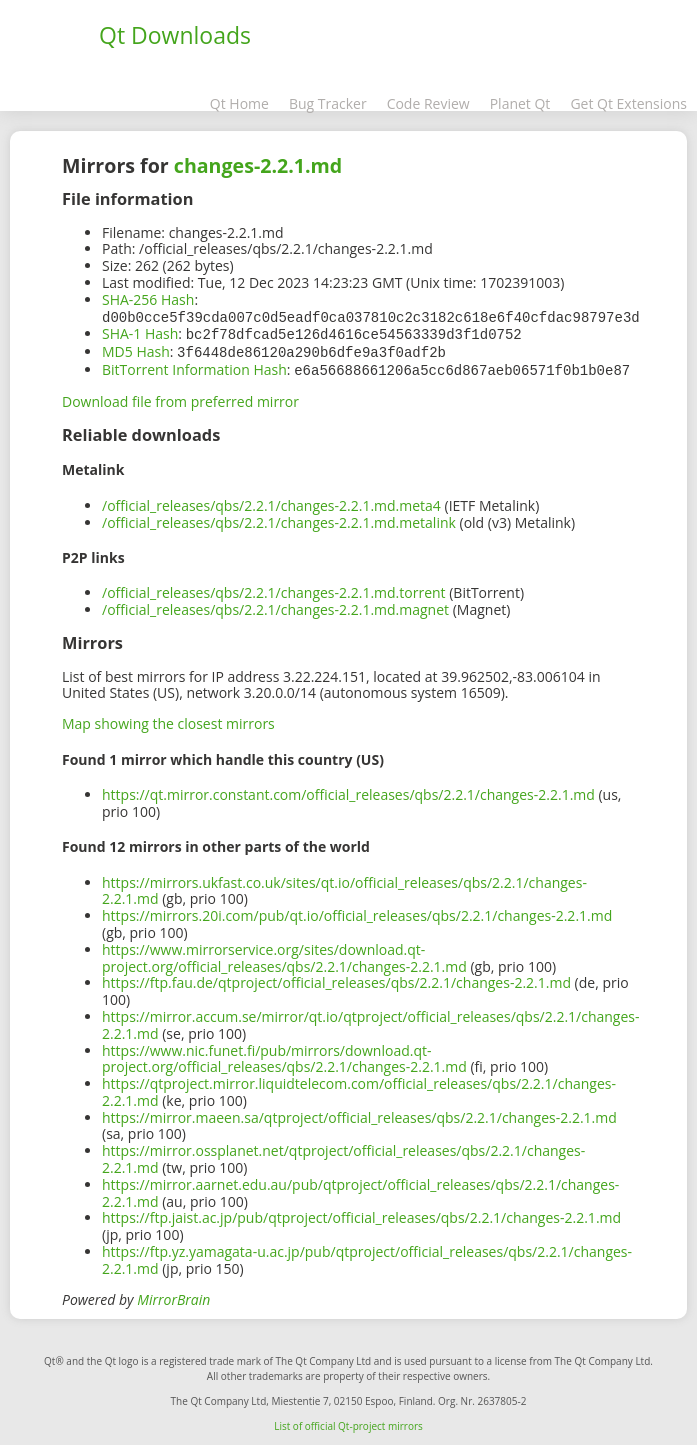  I want to click on SHA-256 Hash, so click(148, 299).